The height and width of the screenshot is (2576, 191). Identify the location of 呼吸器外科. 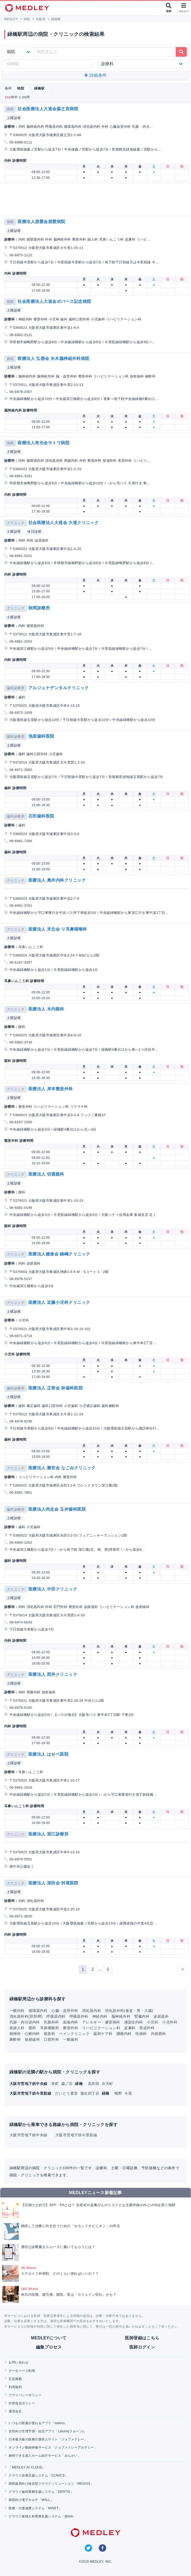
(79, 2016).